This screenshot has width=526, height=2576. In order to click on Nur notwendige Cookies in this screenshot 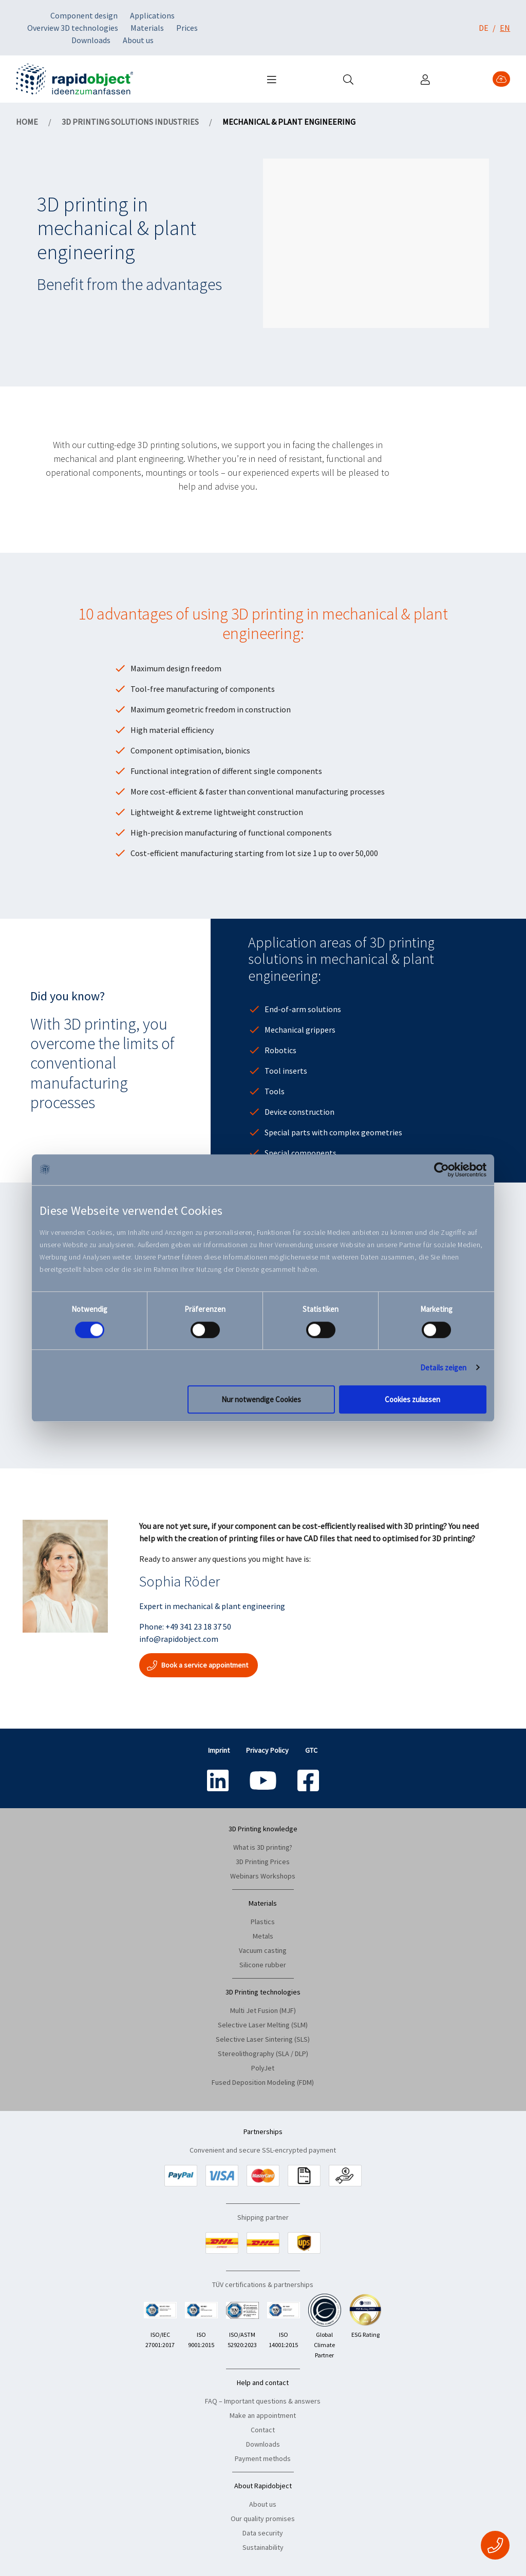, I will do `click(261, 1399)`.